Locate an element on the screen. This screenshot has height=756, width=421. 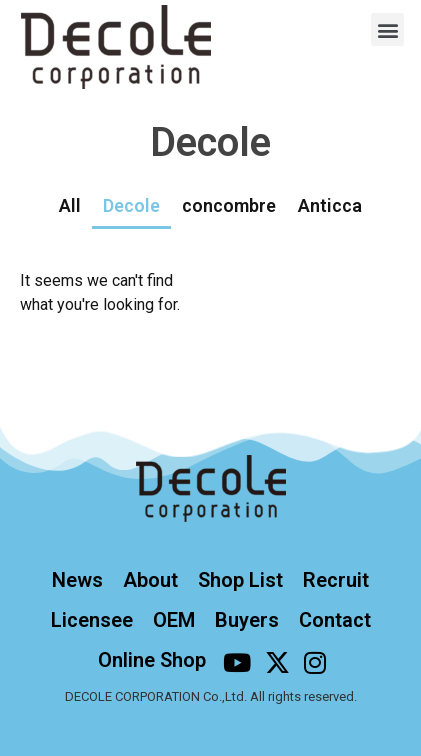
All is located at coordinates (70, 205).